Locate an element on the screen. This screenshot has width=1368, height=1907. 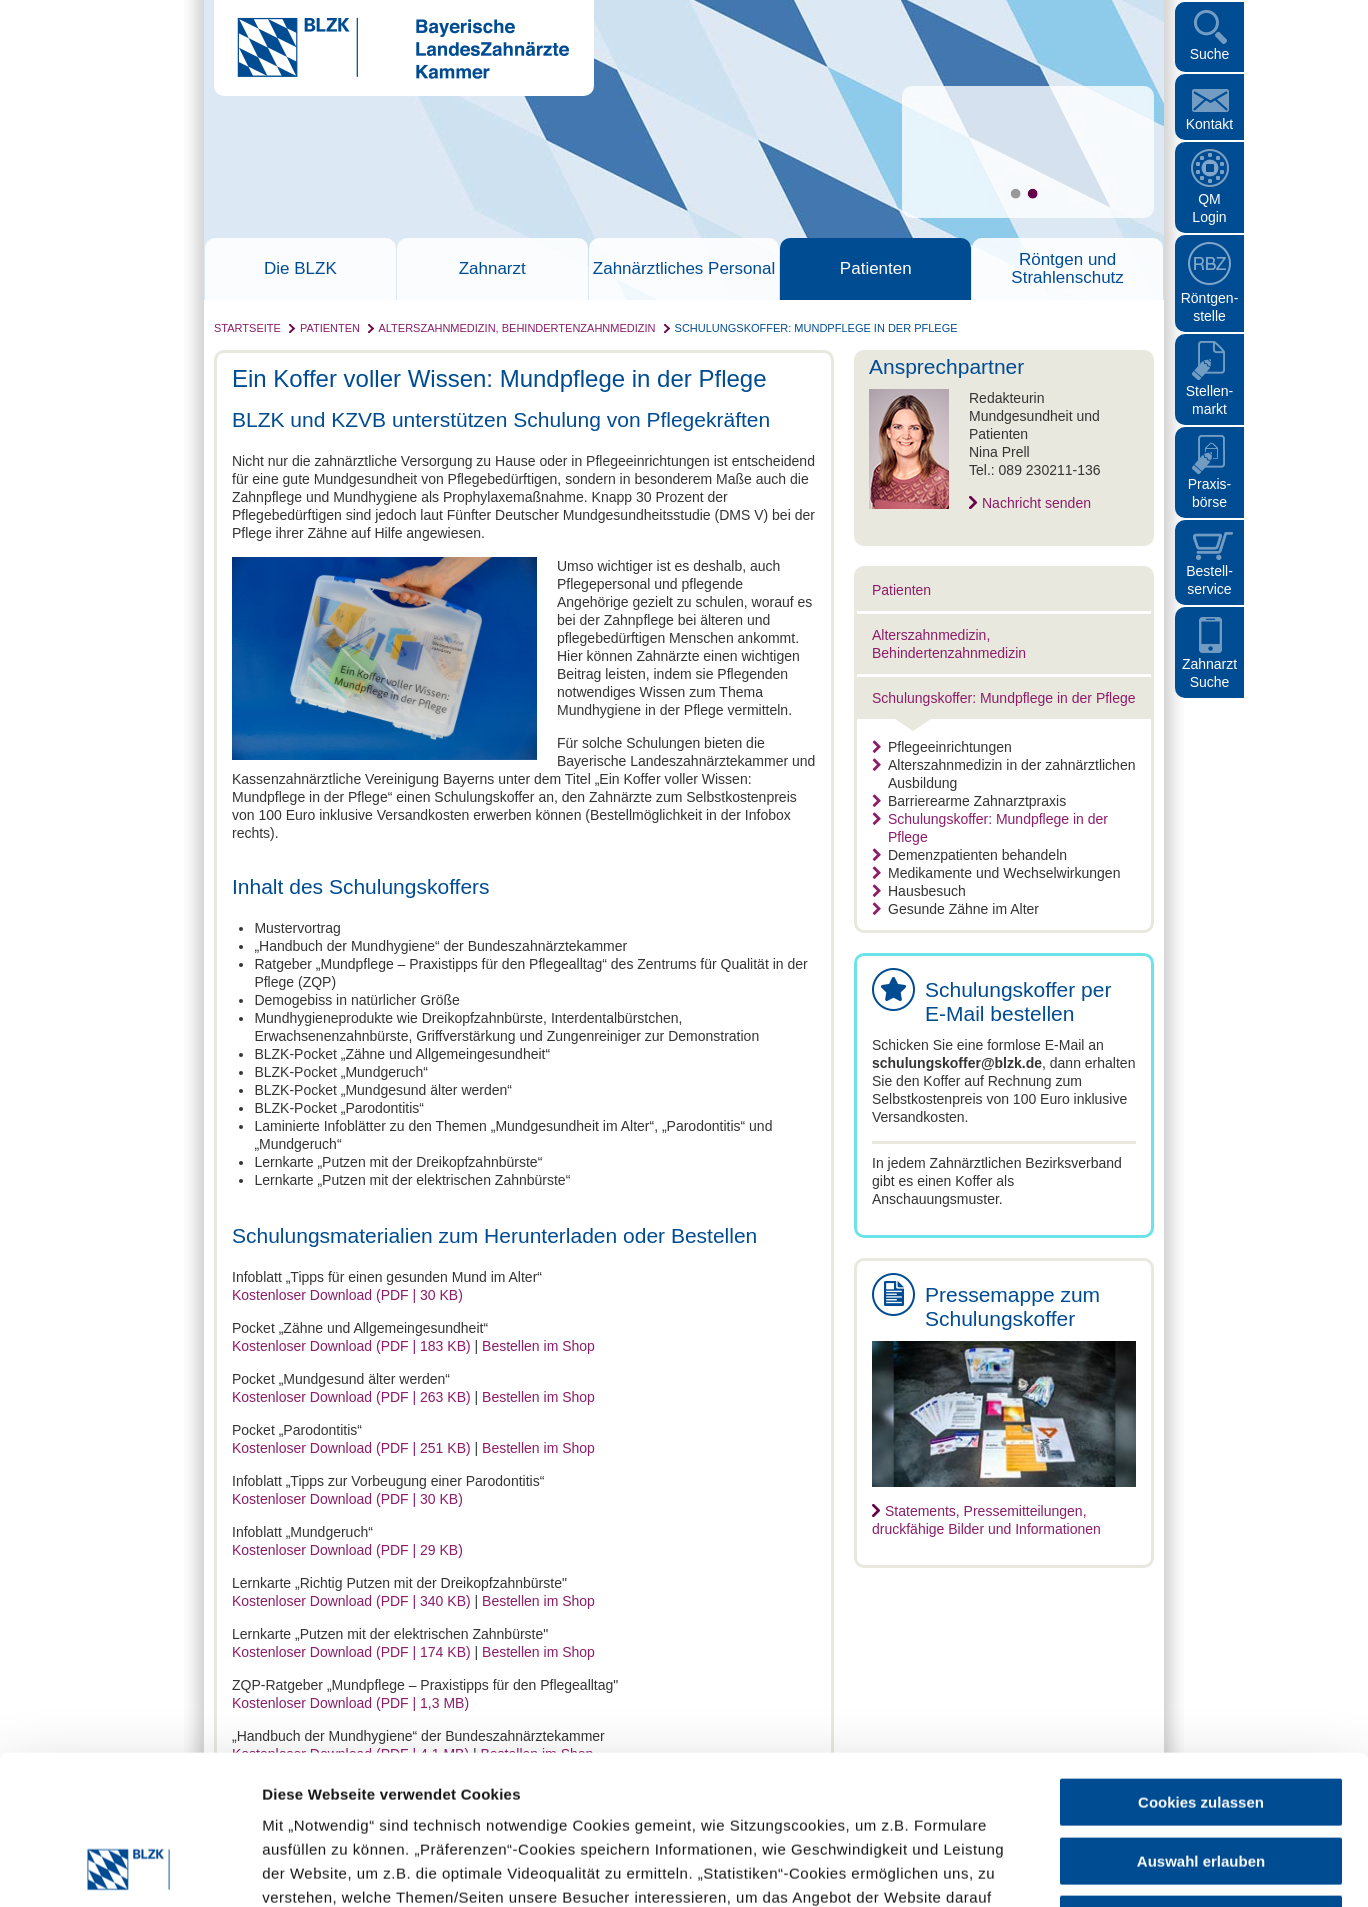
Kostenloser Download (PDF | 183 KB) is located at coordinates (351, 1346).